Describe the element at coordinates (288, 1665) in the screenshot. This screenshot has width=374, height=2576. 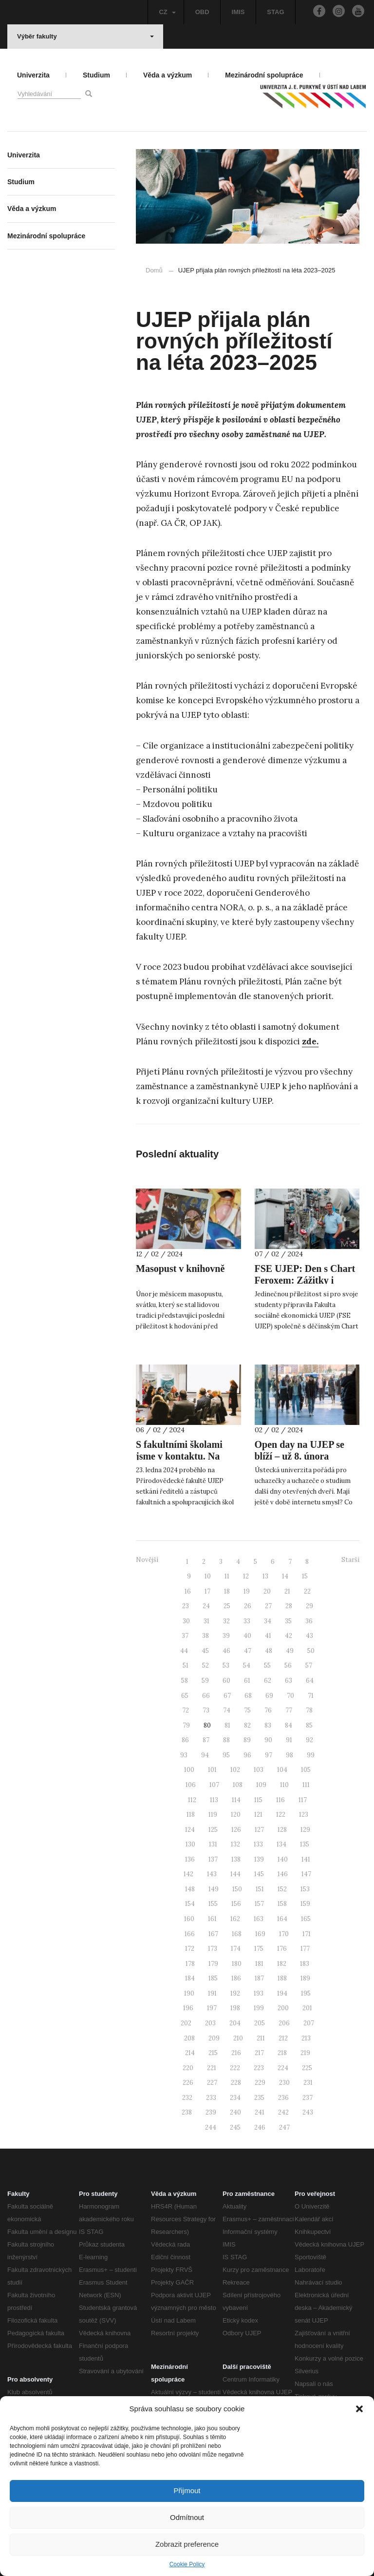
I see `56` at that location.